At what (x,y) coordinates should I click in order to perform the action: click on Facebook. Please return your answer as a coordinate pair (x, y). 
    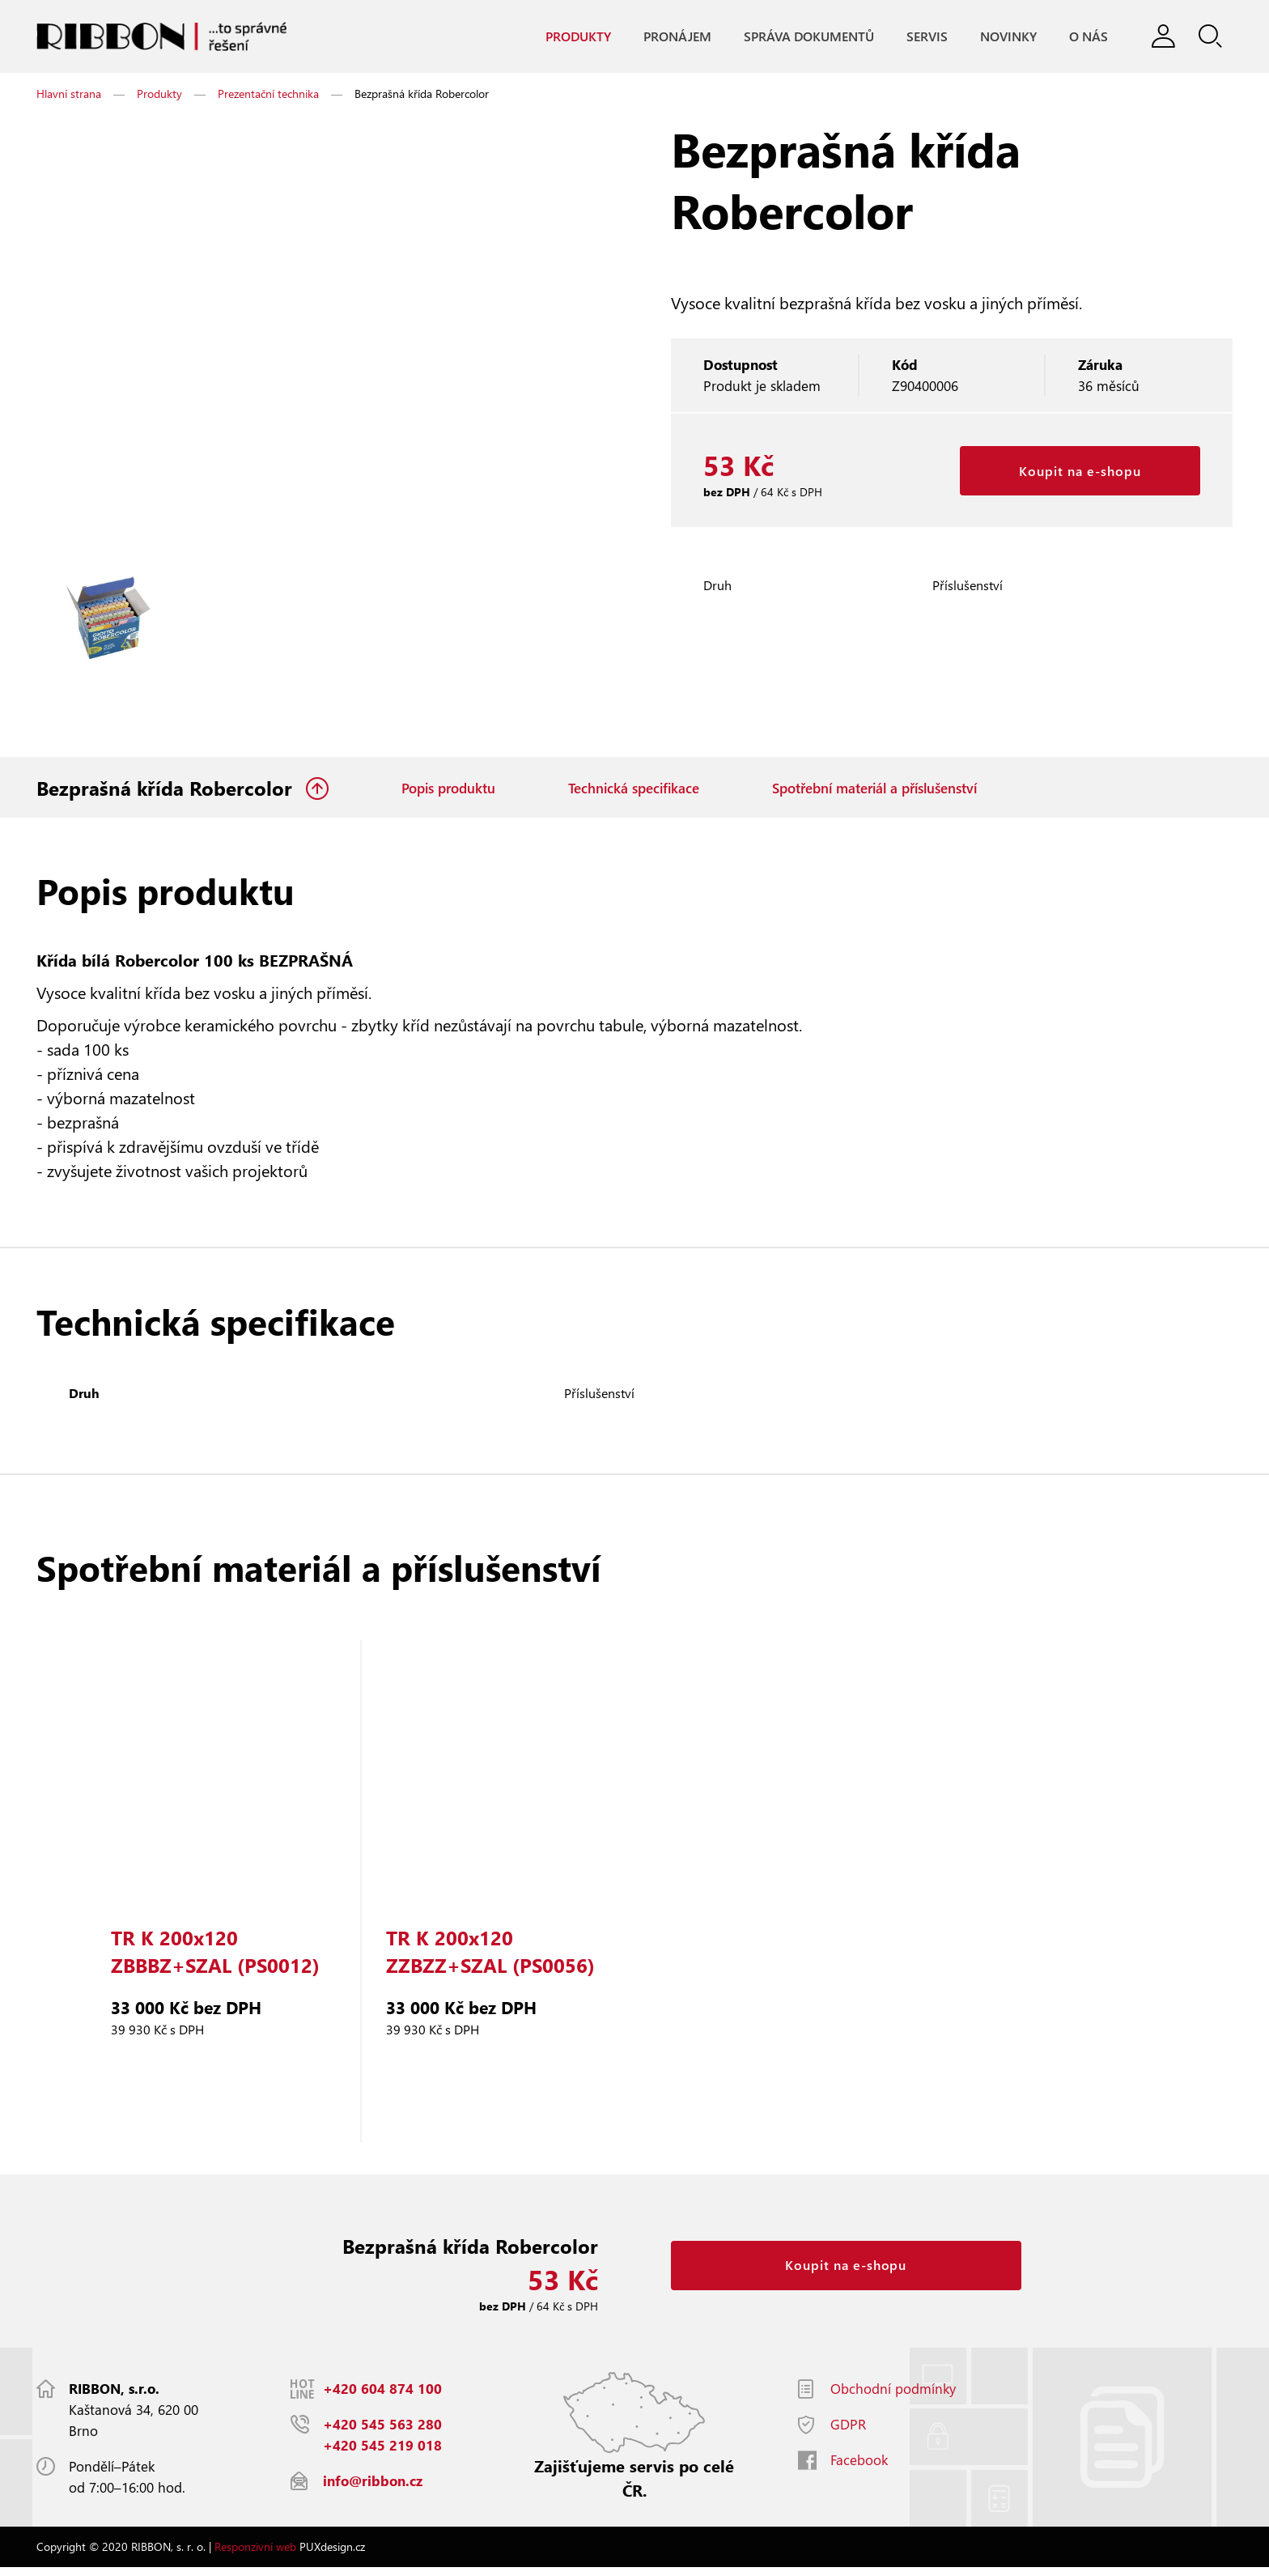
    Looking at the image, I should click on (859, 2468).